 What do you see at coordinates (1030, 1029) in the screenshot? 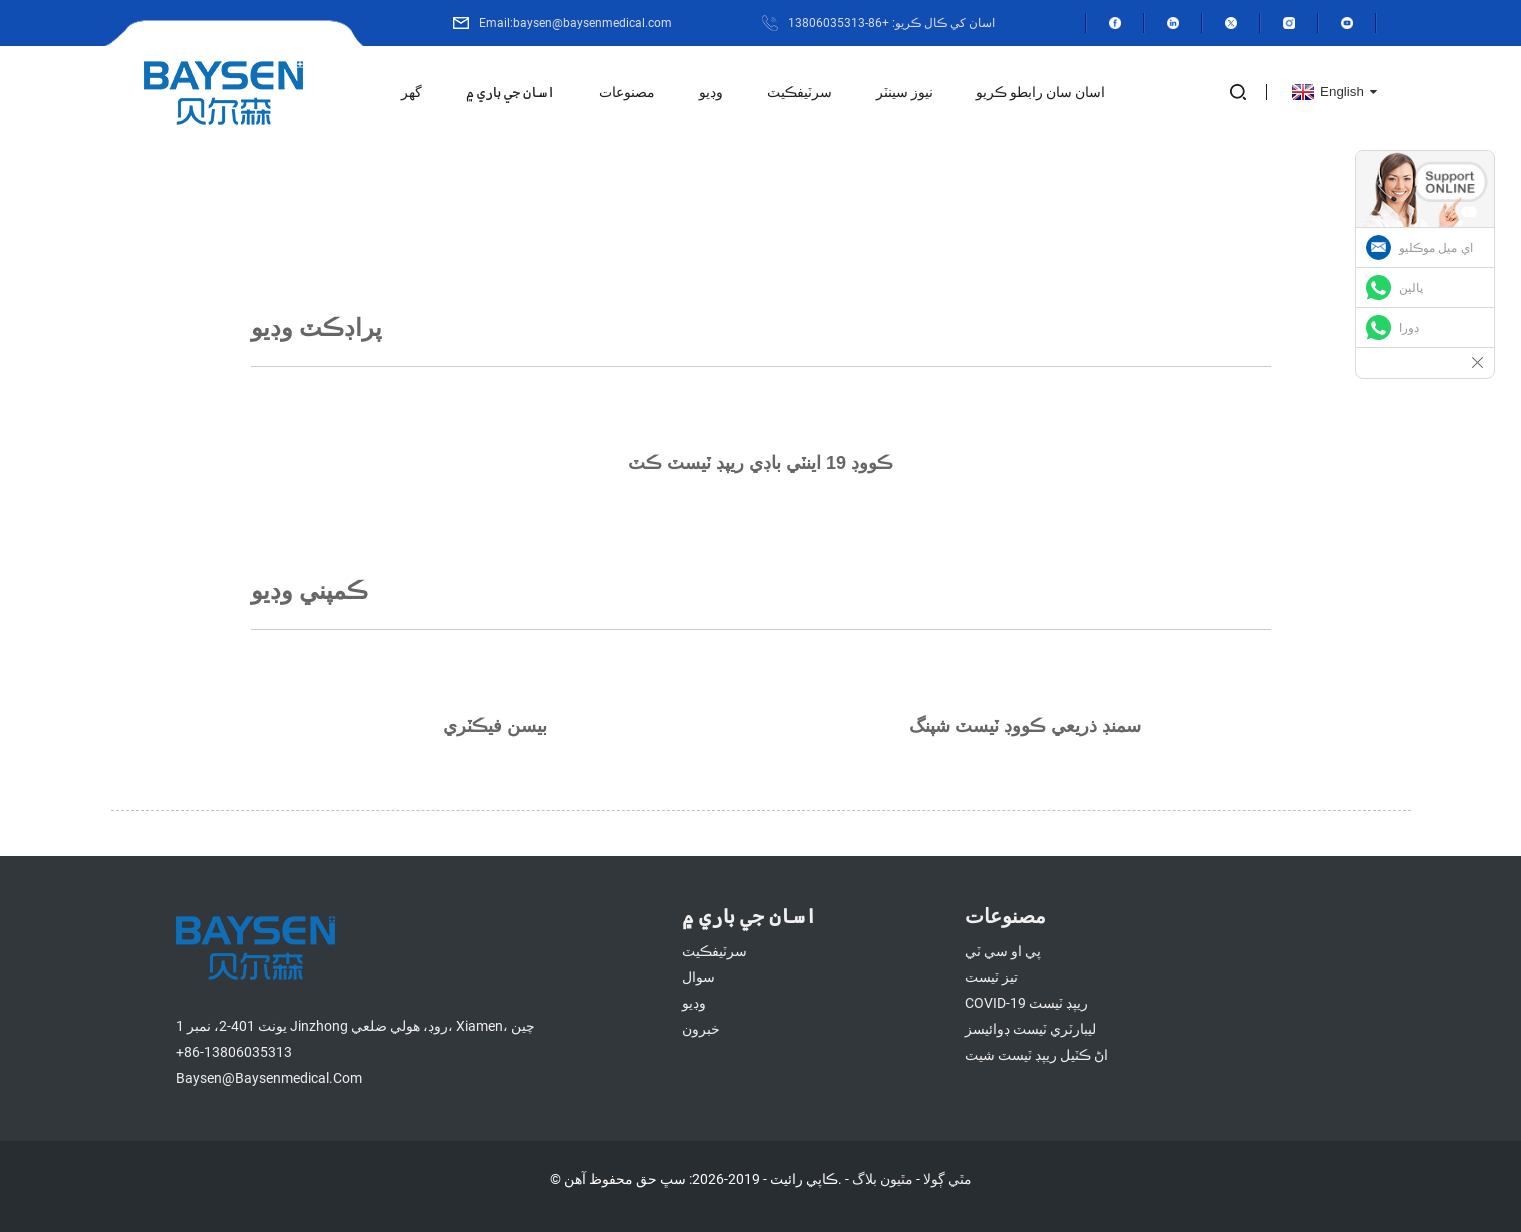
I see `ليبارٽري ٽيسٽ ڊوائيسز` at bounding box center [1030, 1029].